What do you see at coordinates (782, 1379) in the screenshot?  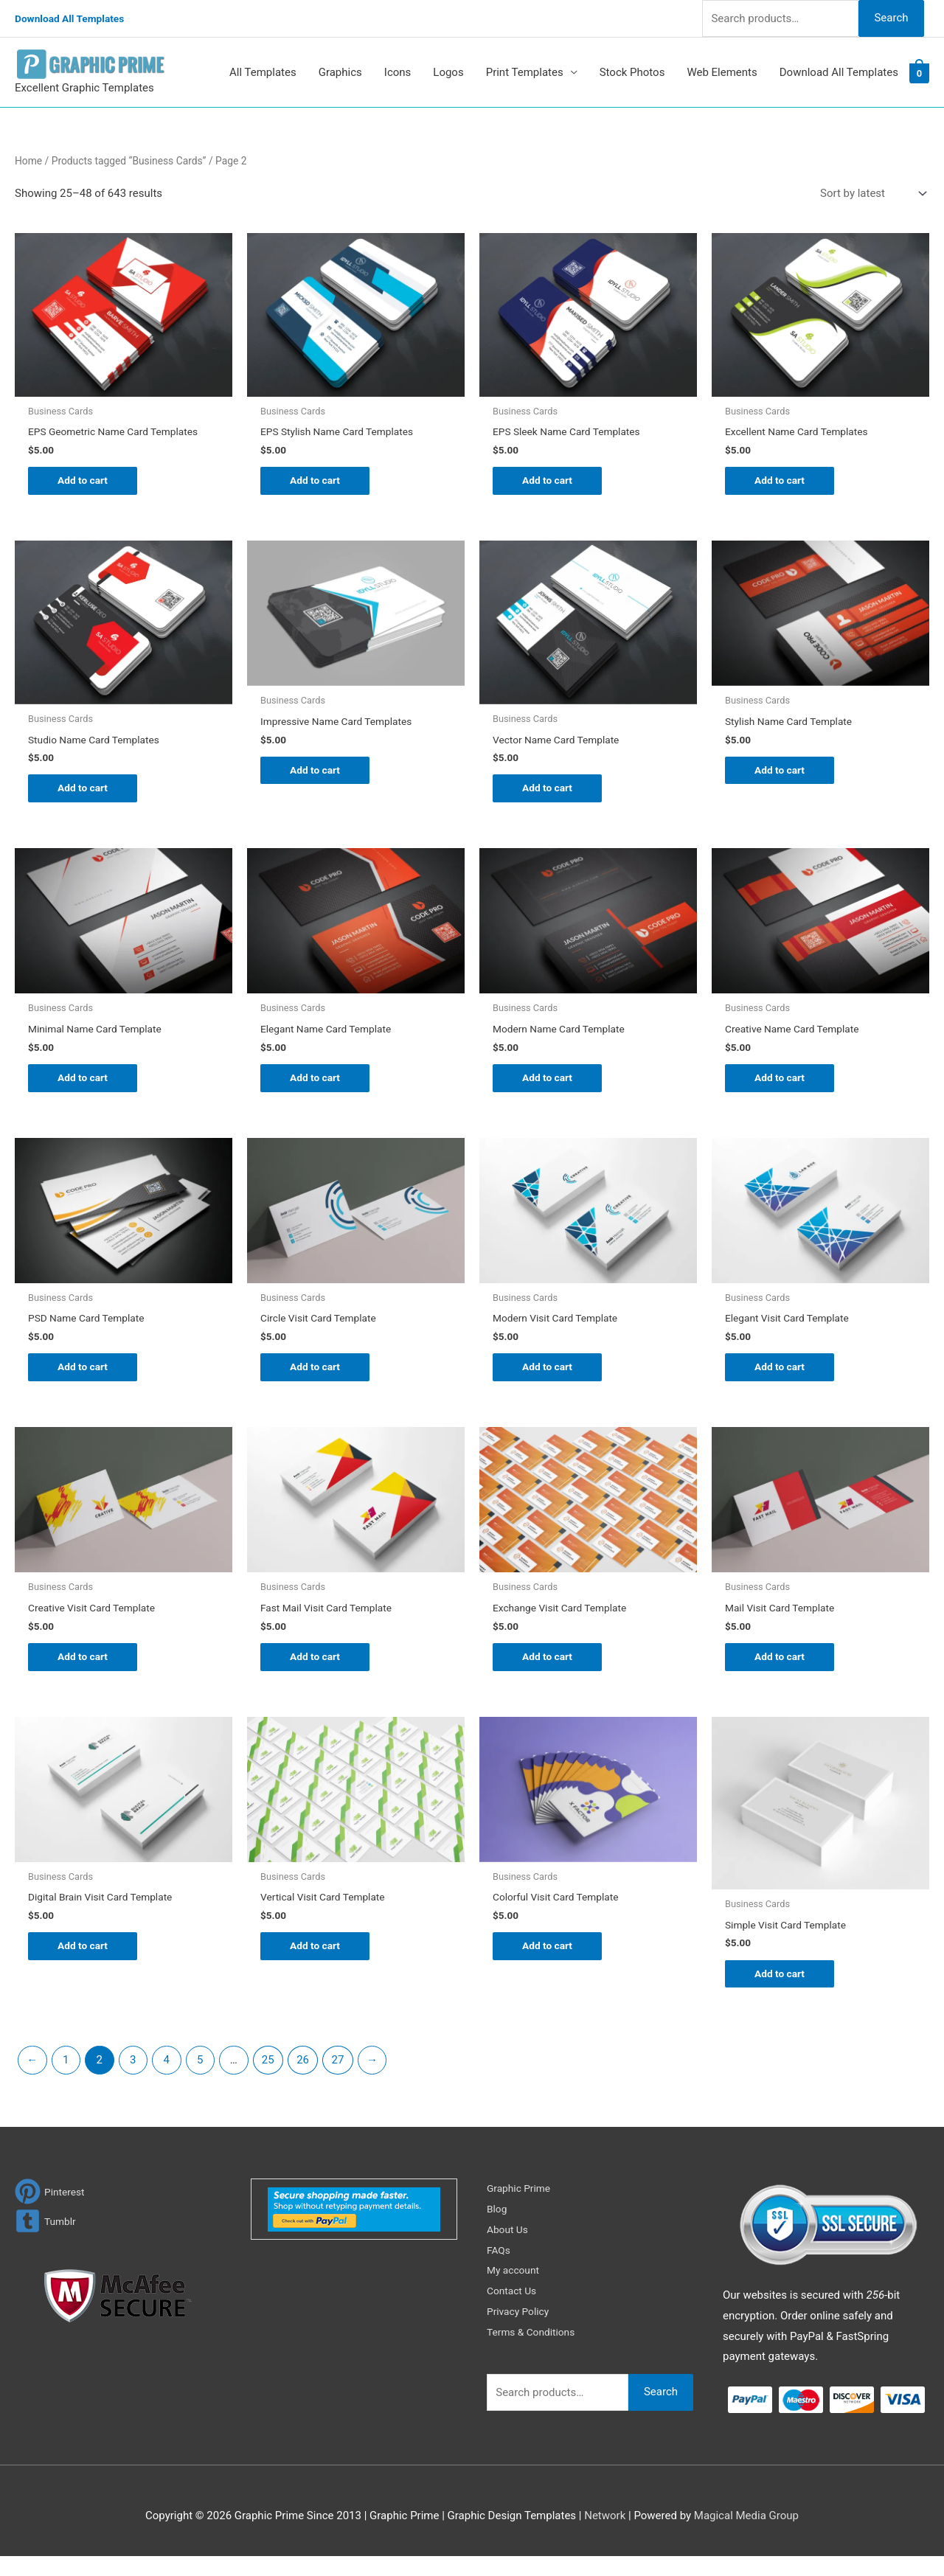 I see `Add to cart [Add to cart: “Elegant Visit Card Template”]` at bounding box center [782, 1379].